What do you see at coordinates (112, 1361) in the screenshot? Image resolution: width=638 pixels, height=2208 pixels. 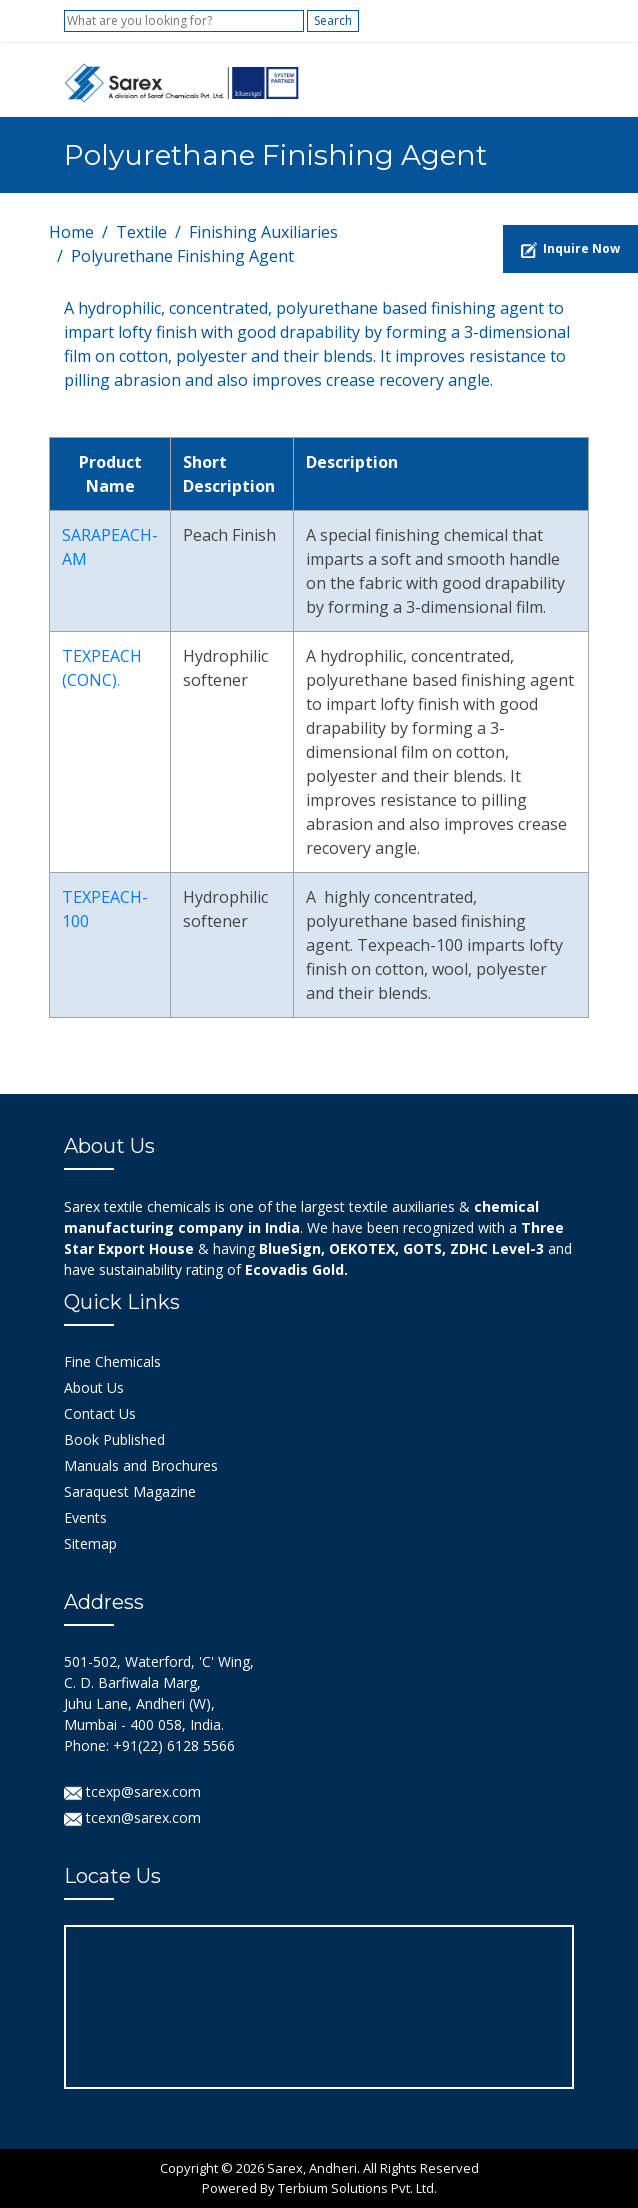 I see `Fine Chemicals` at bounding box center [112, 1361].